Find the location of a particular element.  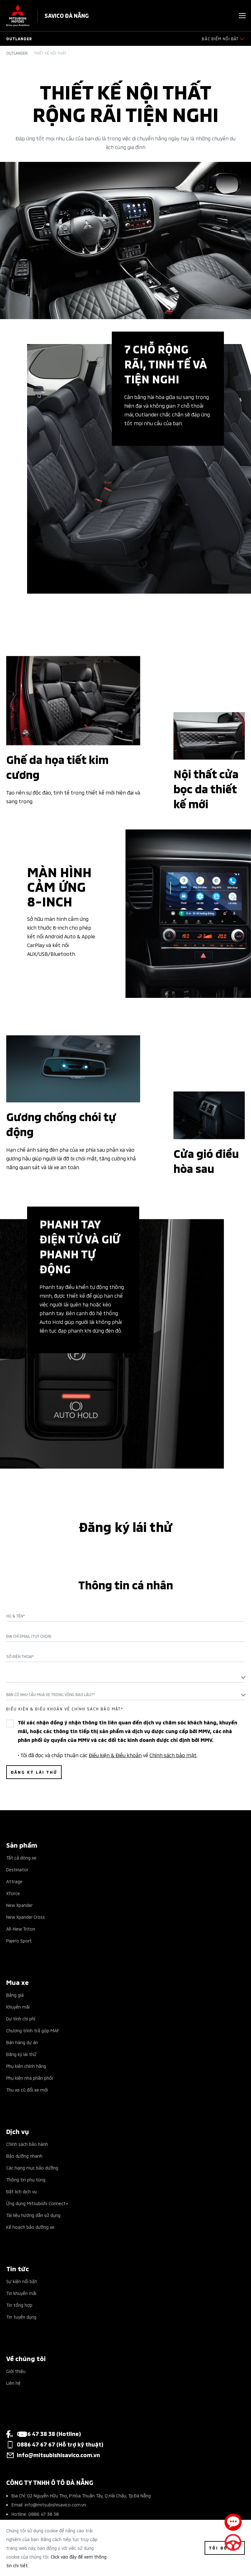

Giới thiệu is located at coordinates (16, 2371).